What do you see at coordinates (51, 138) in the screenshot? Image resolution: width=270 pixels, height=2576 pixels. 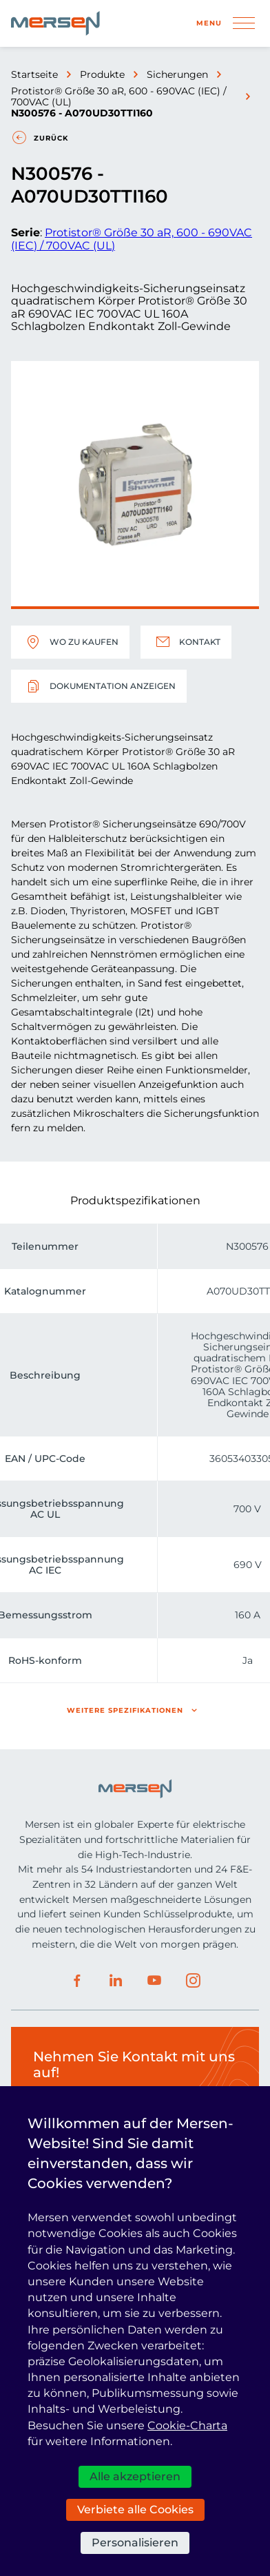 I see `Zurück` at bounding box center [51, 138].